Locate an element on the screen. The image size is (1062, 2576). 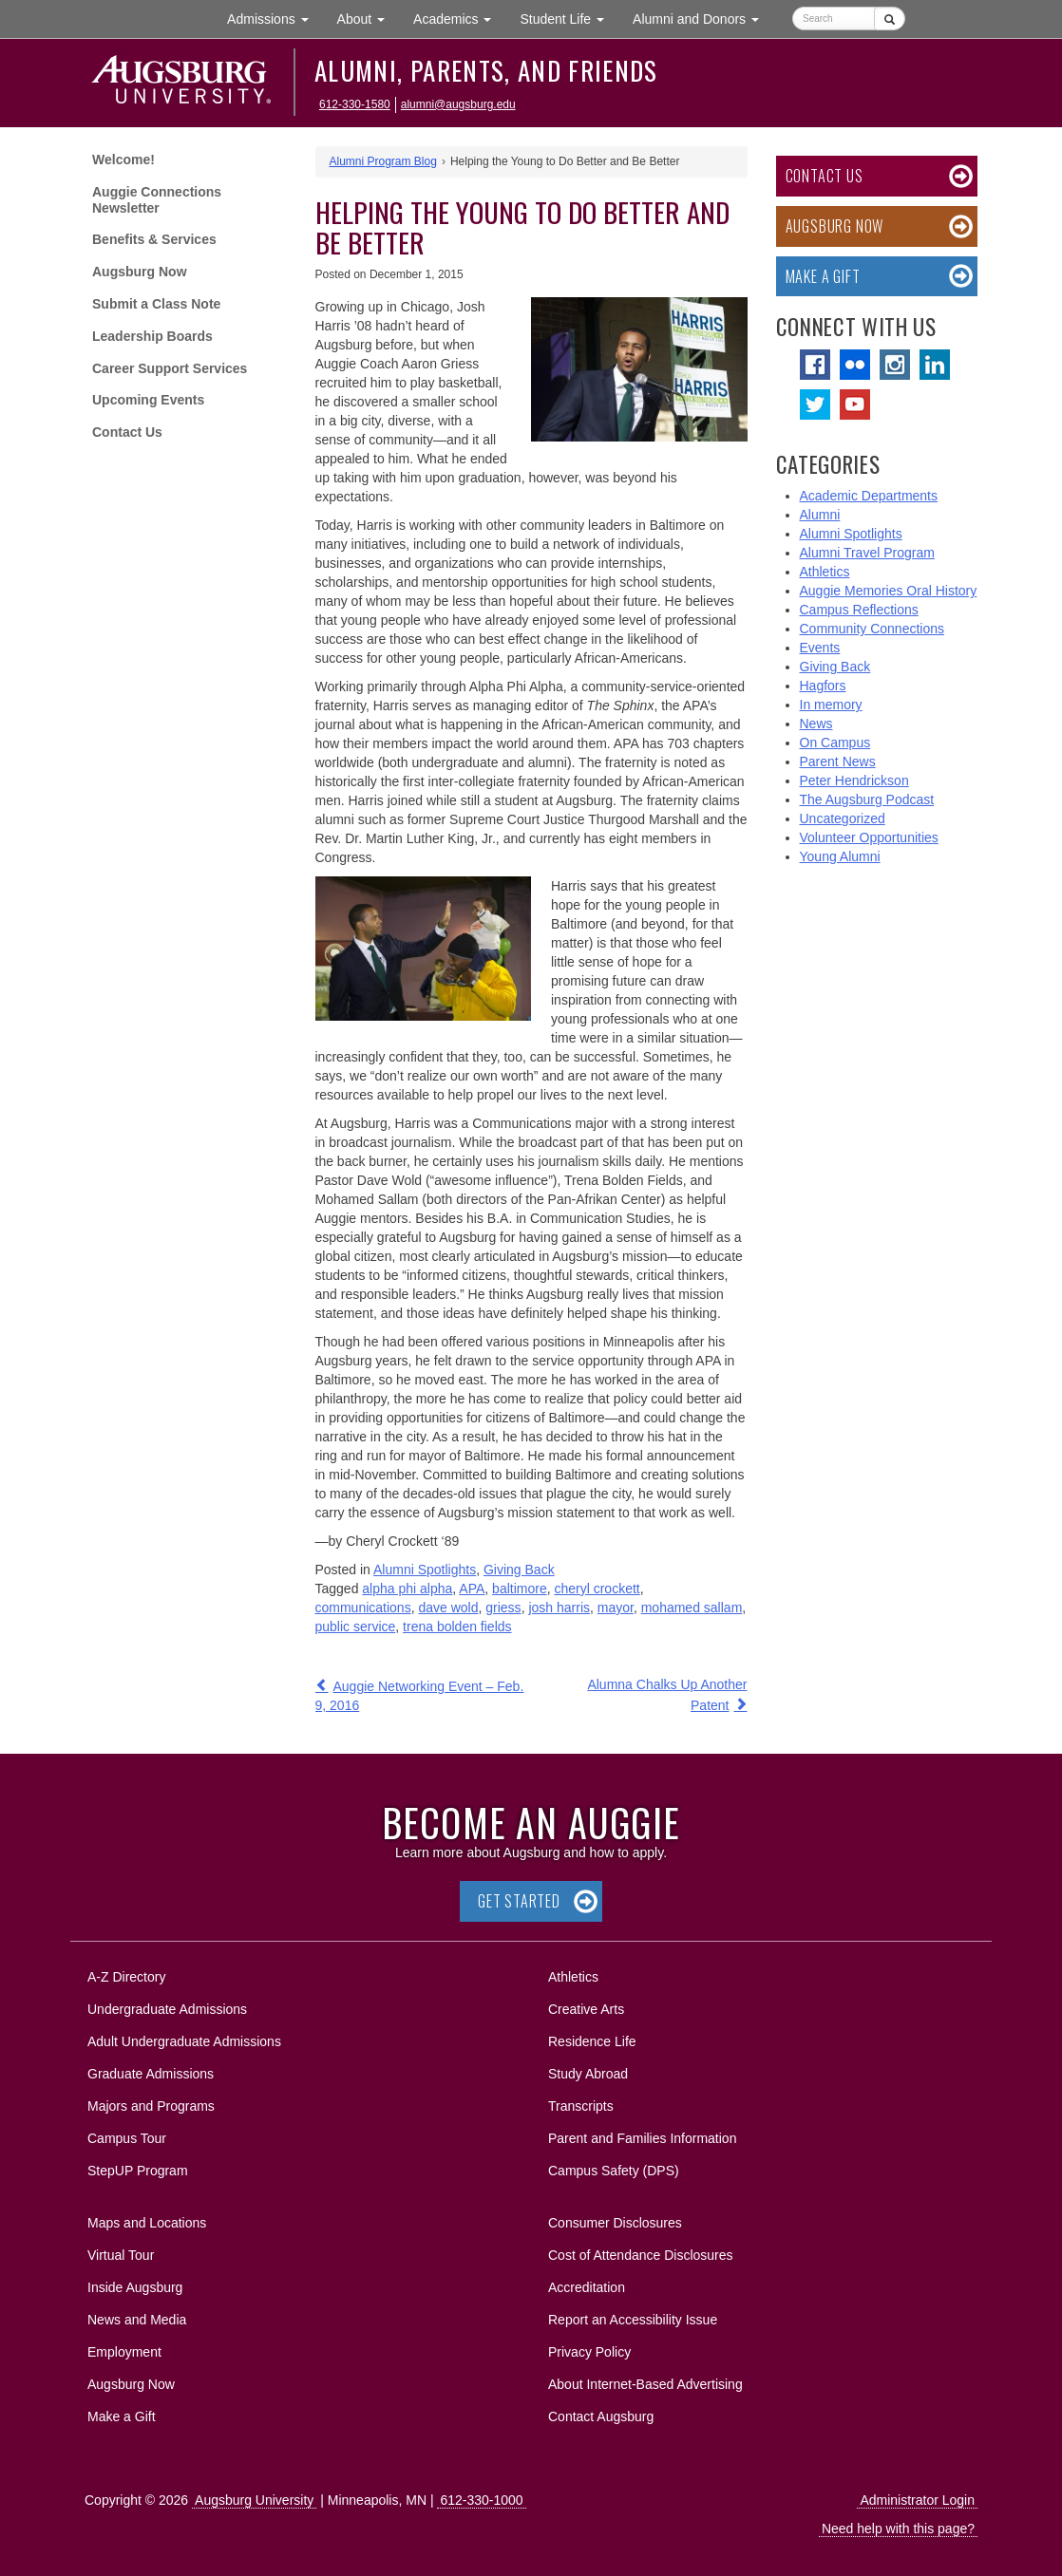
mohamed sallam is located at coordinates (692, 1607).